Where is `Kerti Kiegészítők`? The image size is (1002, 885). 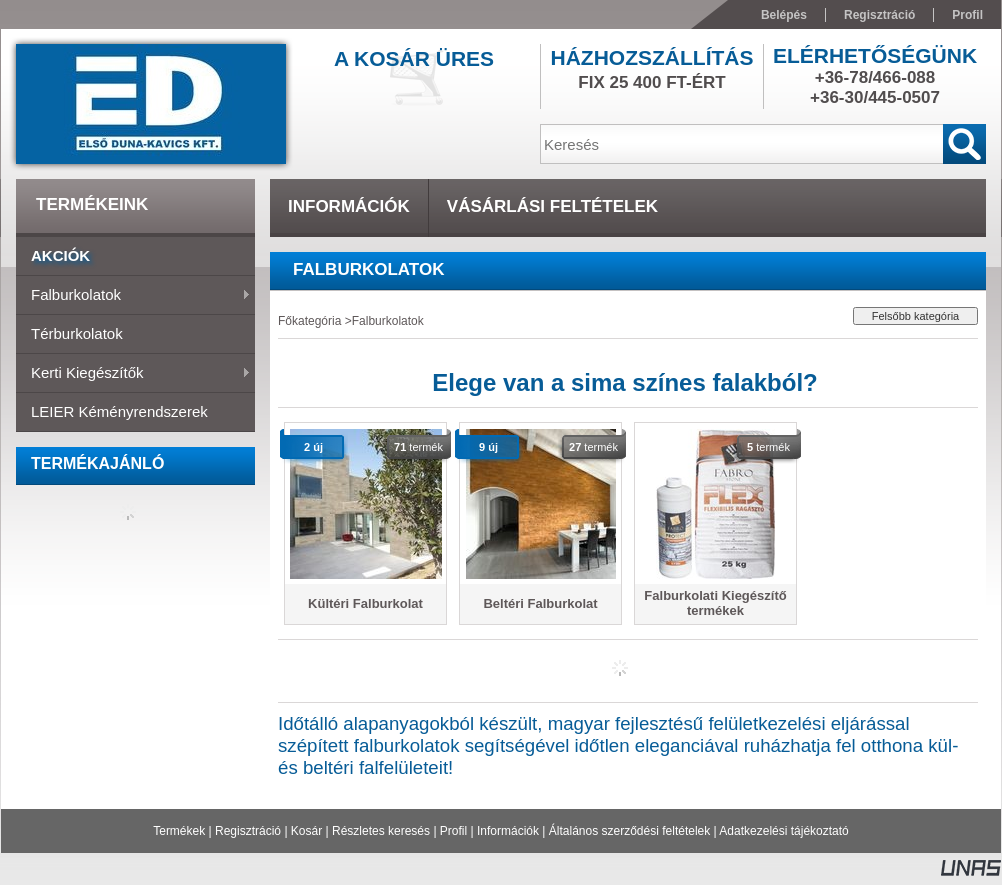 Kerti Kiegészítők is located at coordinates (133, 374).